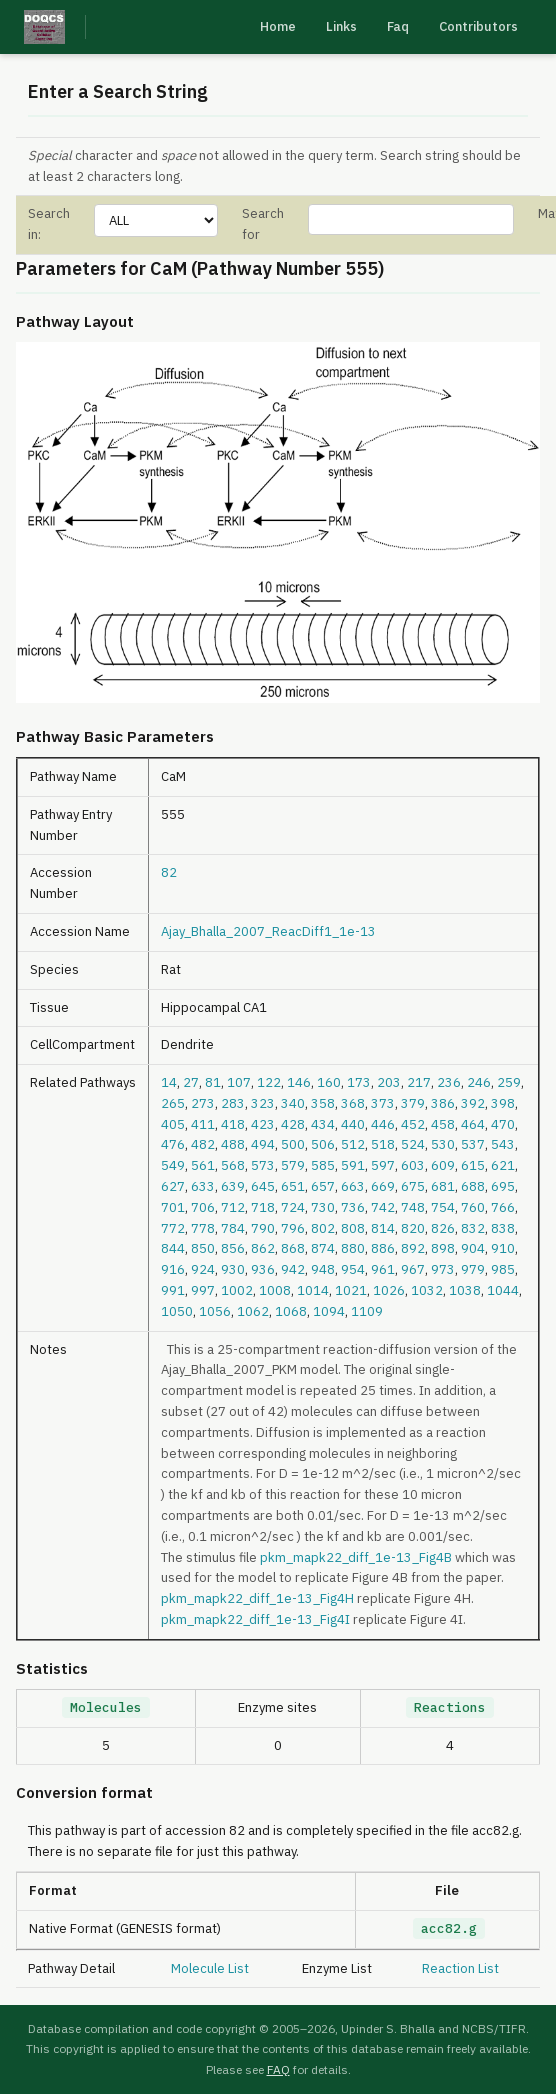  I want to click on 386, so click(443, 1103).